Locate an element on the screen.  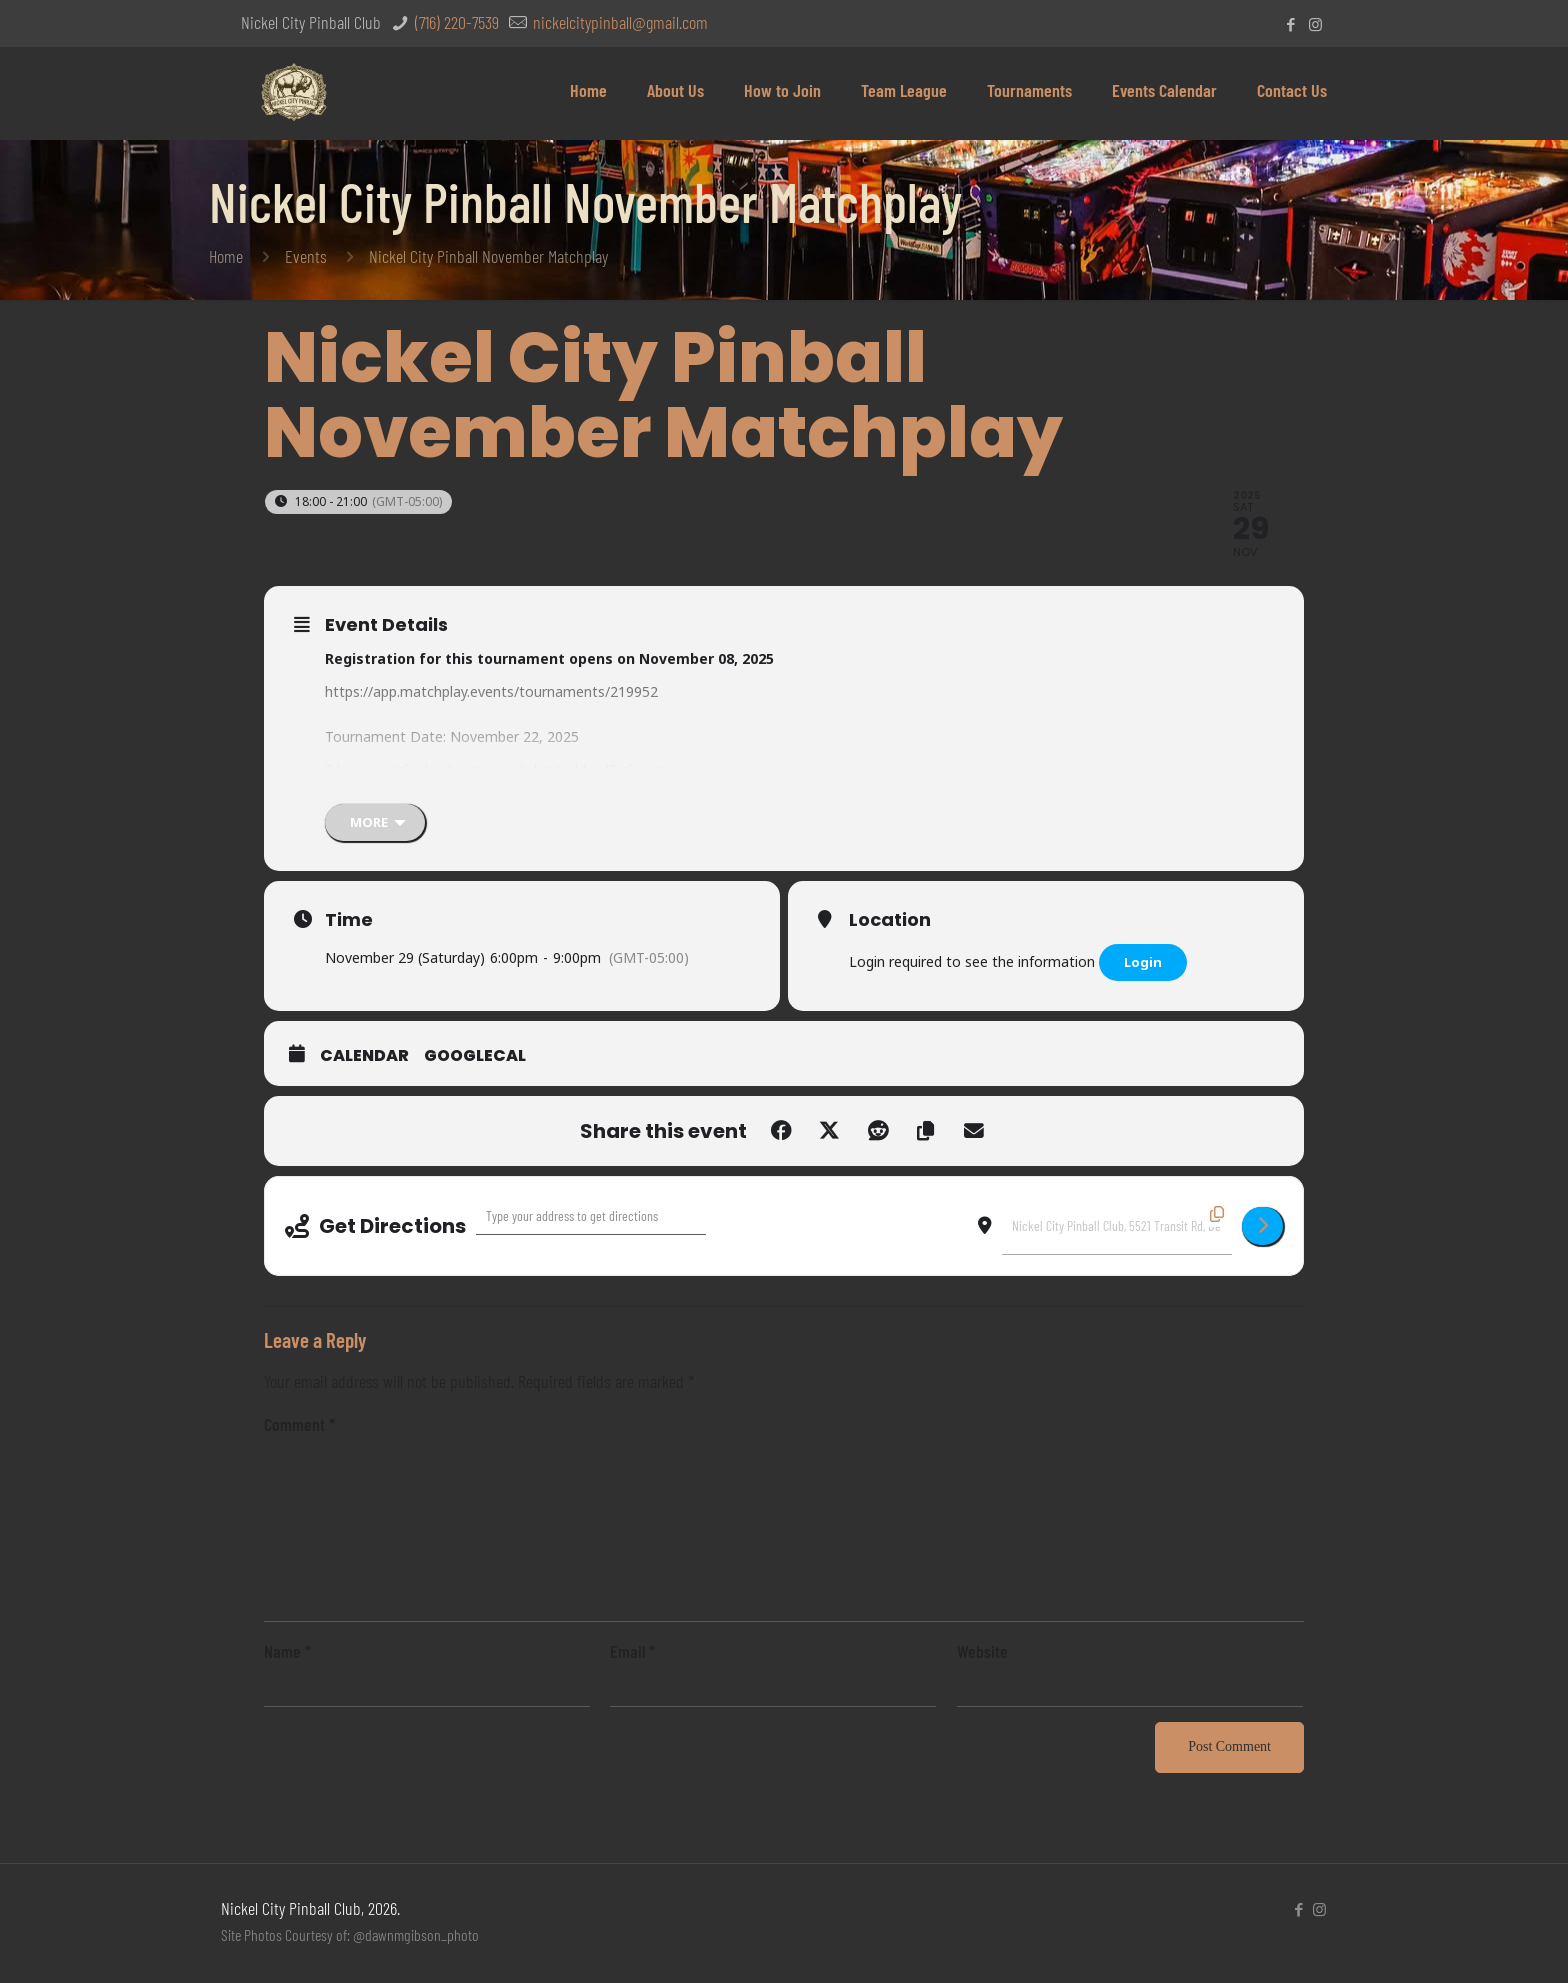
Login is located at coordinates (1143, 962).